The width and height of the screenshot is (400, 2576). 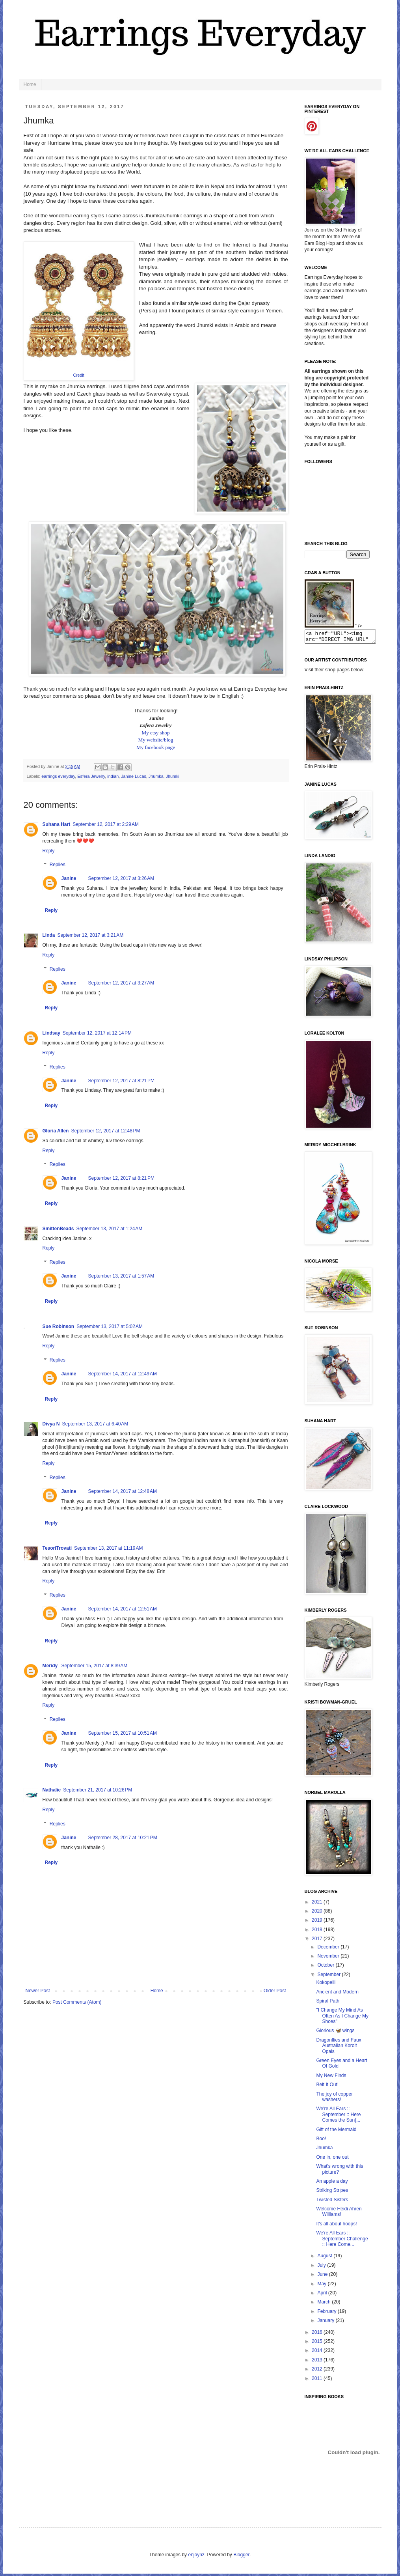 I want to click on Janine, so click(x=68, y=878).